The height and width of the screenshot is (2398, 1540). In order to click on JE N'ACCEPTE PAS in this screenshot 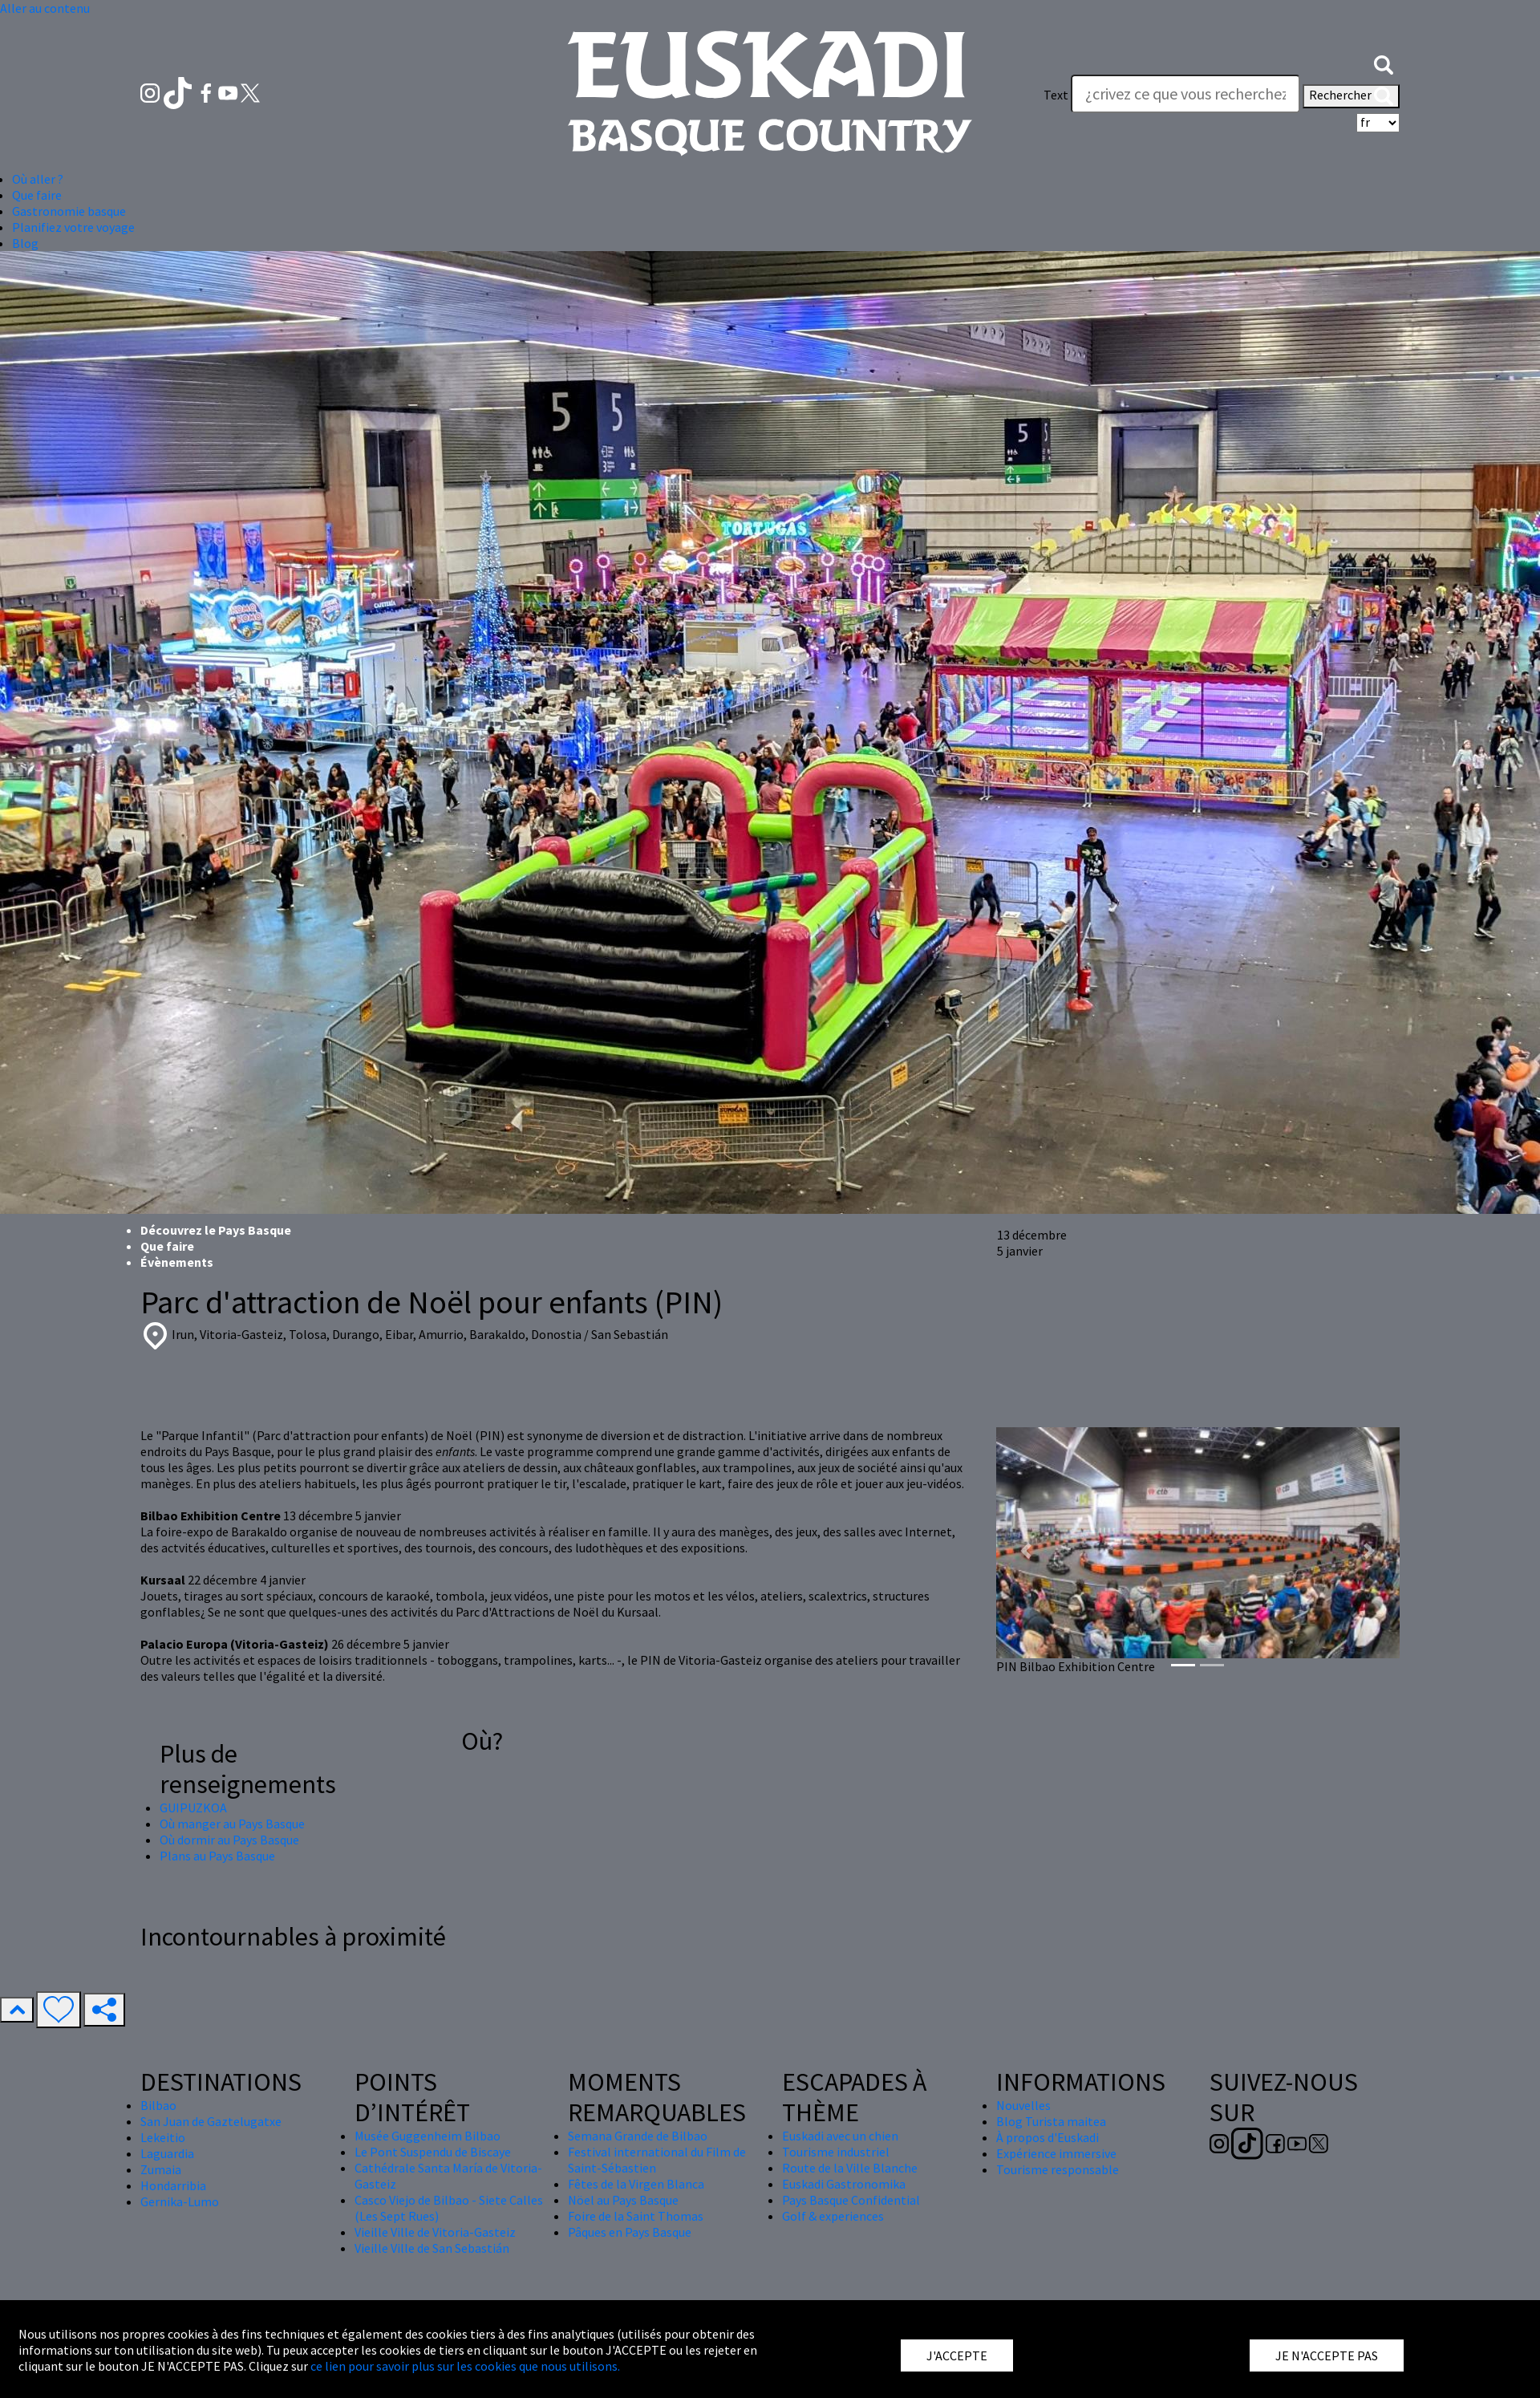, I will do `click(1326, 2355)`.